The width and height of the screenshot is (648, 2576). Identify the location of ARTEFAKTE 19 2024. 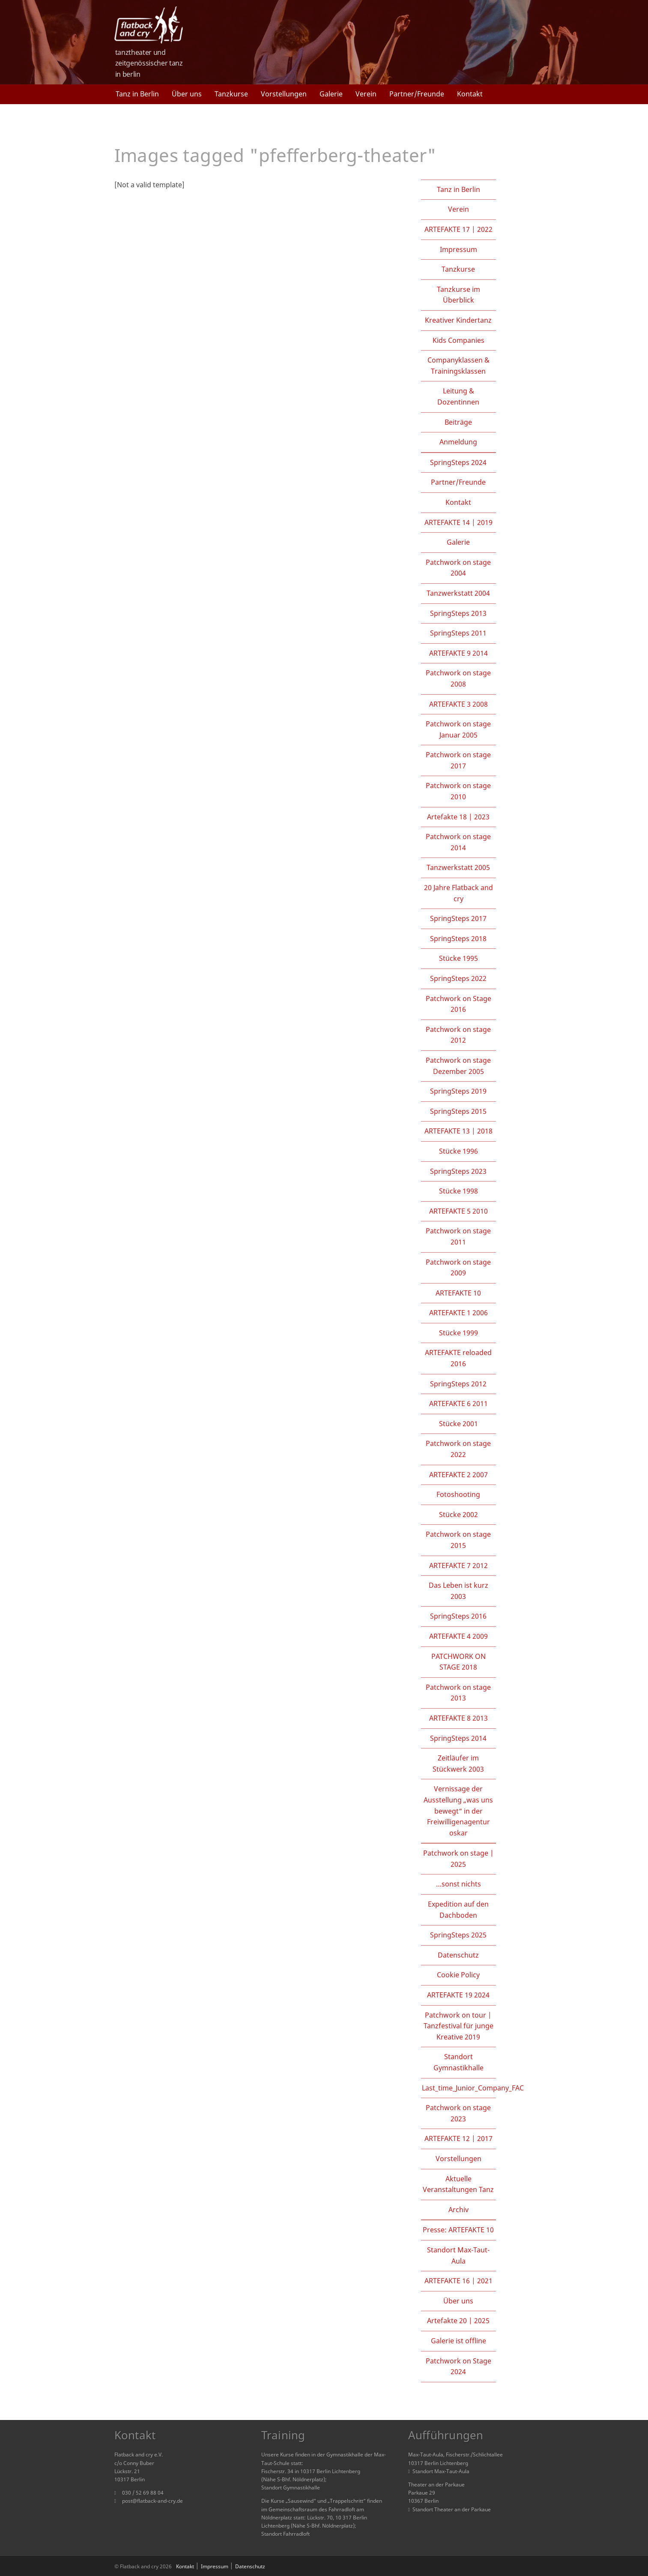
(458, 1995).